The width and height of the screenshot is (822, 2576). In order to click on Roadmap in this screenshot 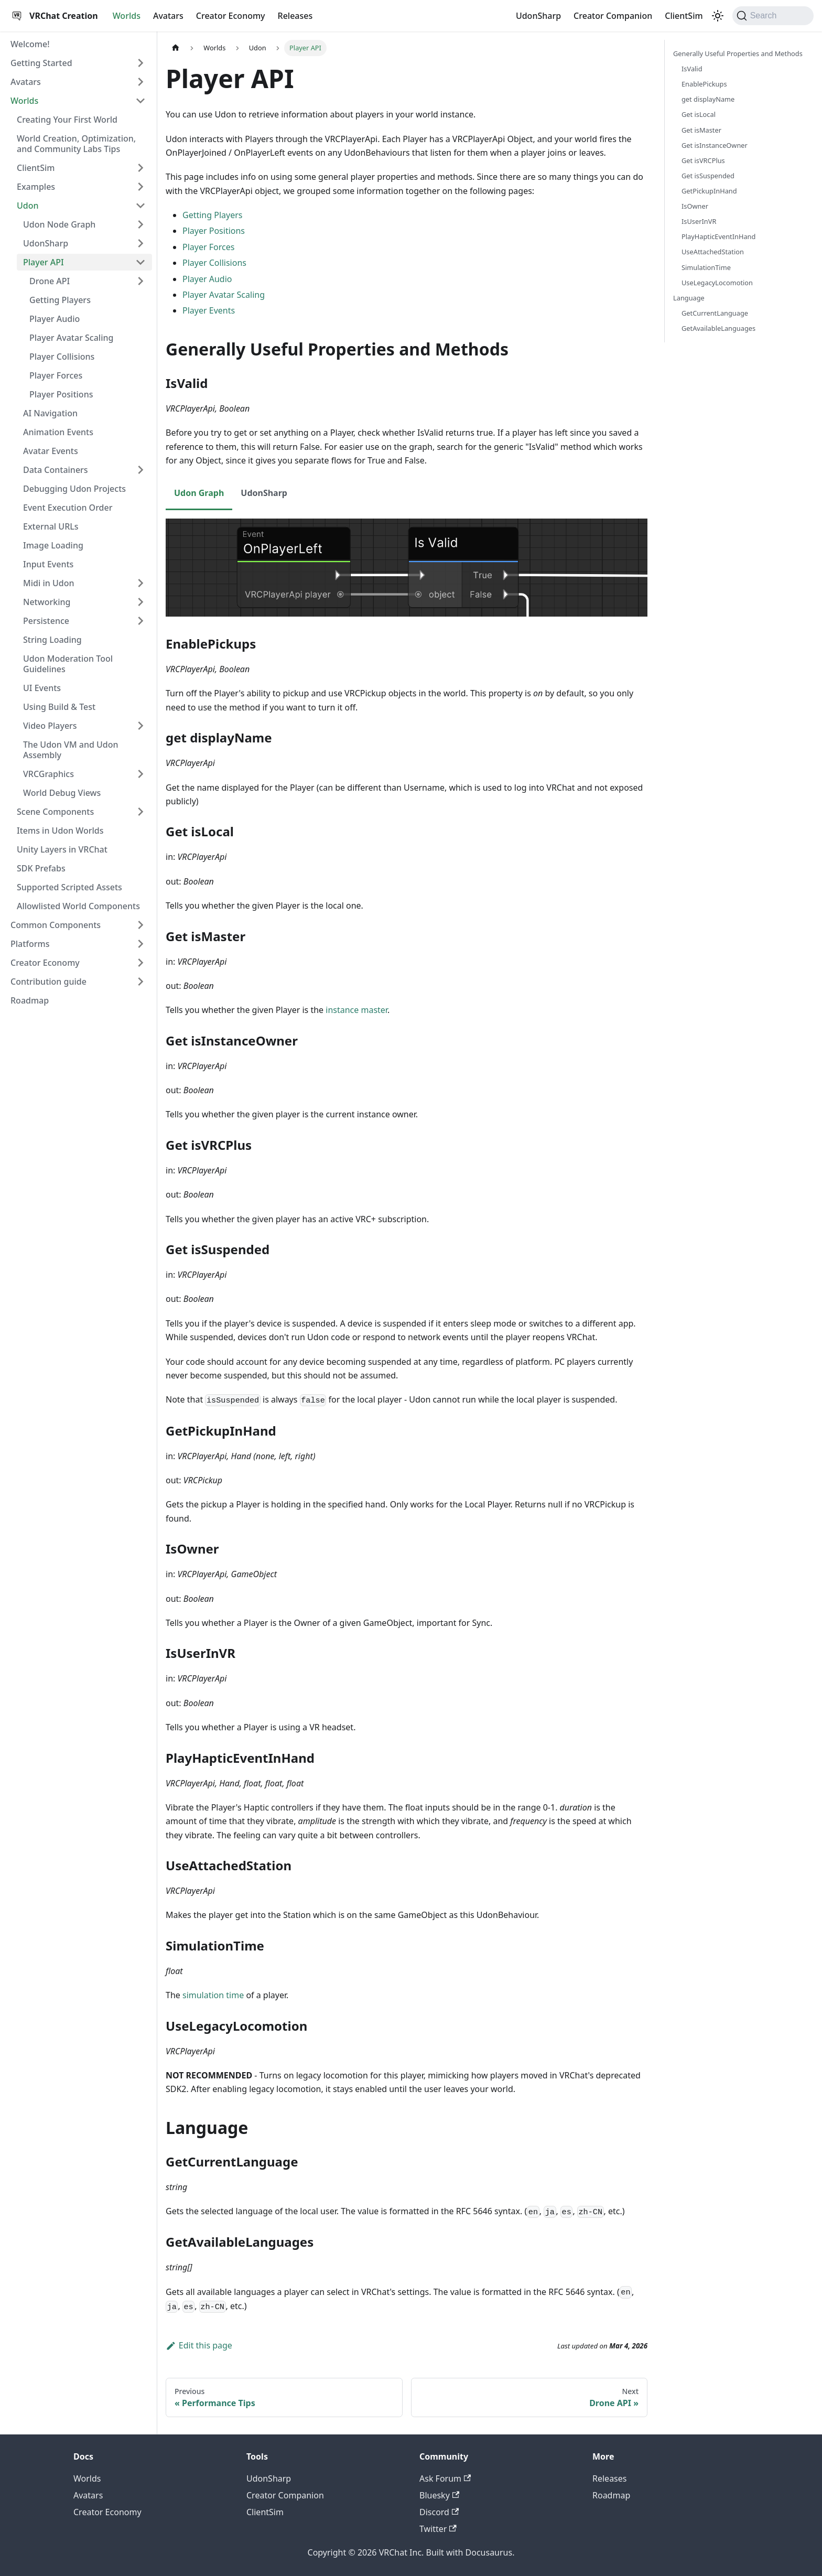, I will do `click(29, 1000)`.